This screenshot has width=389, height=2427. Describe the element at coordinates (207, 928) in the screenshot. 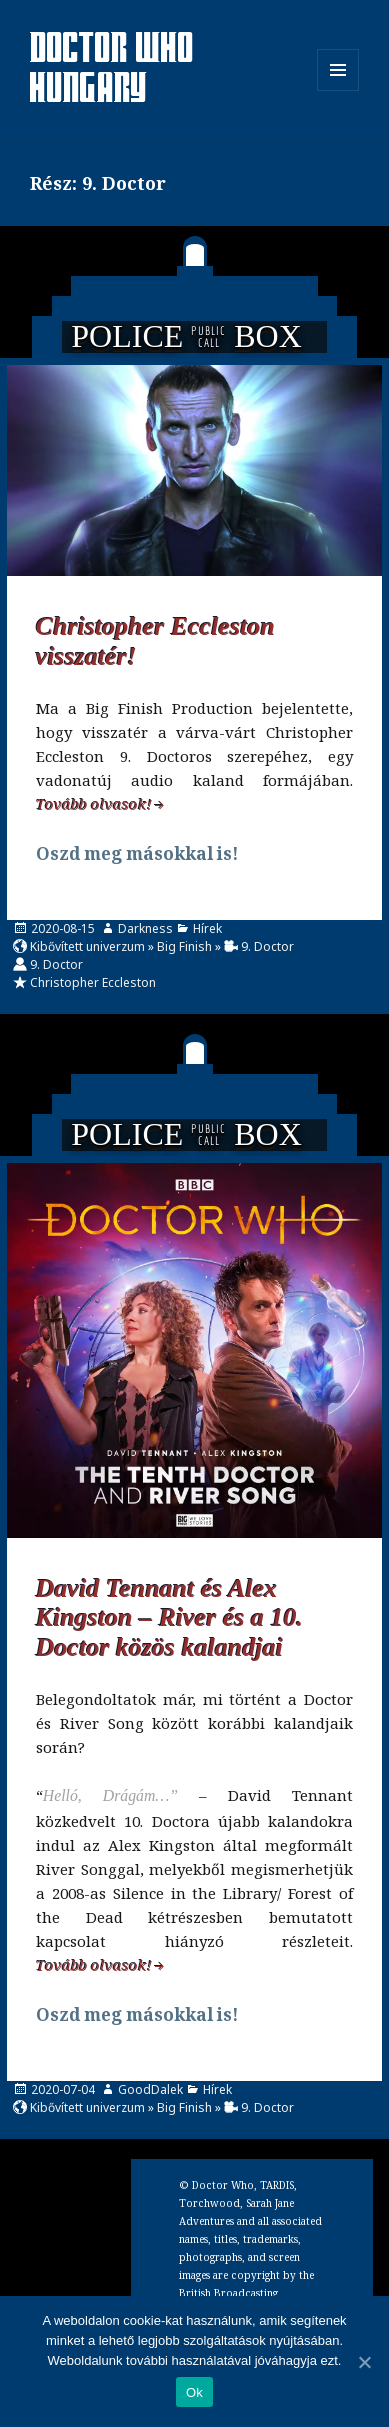

I see `Hírek` at that location.